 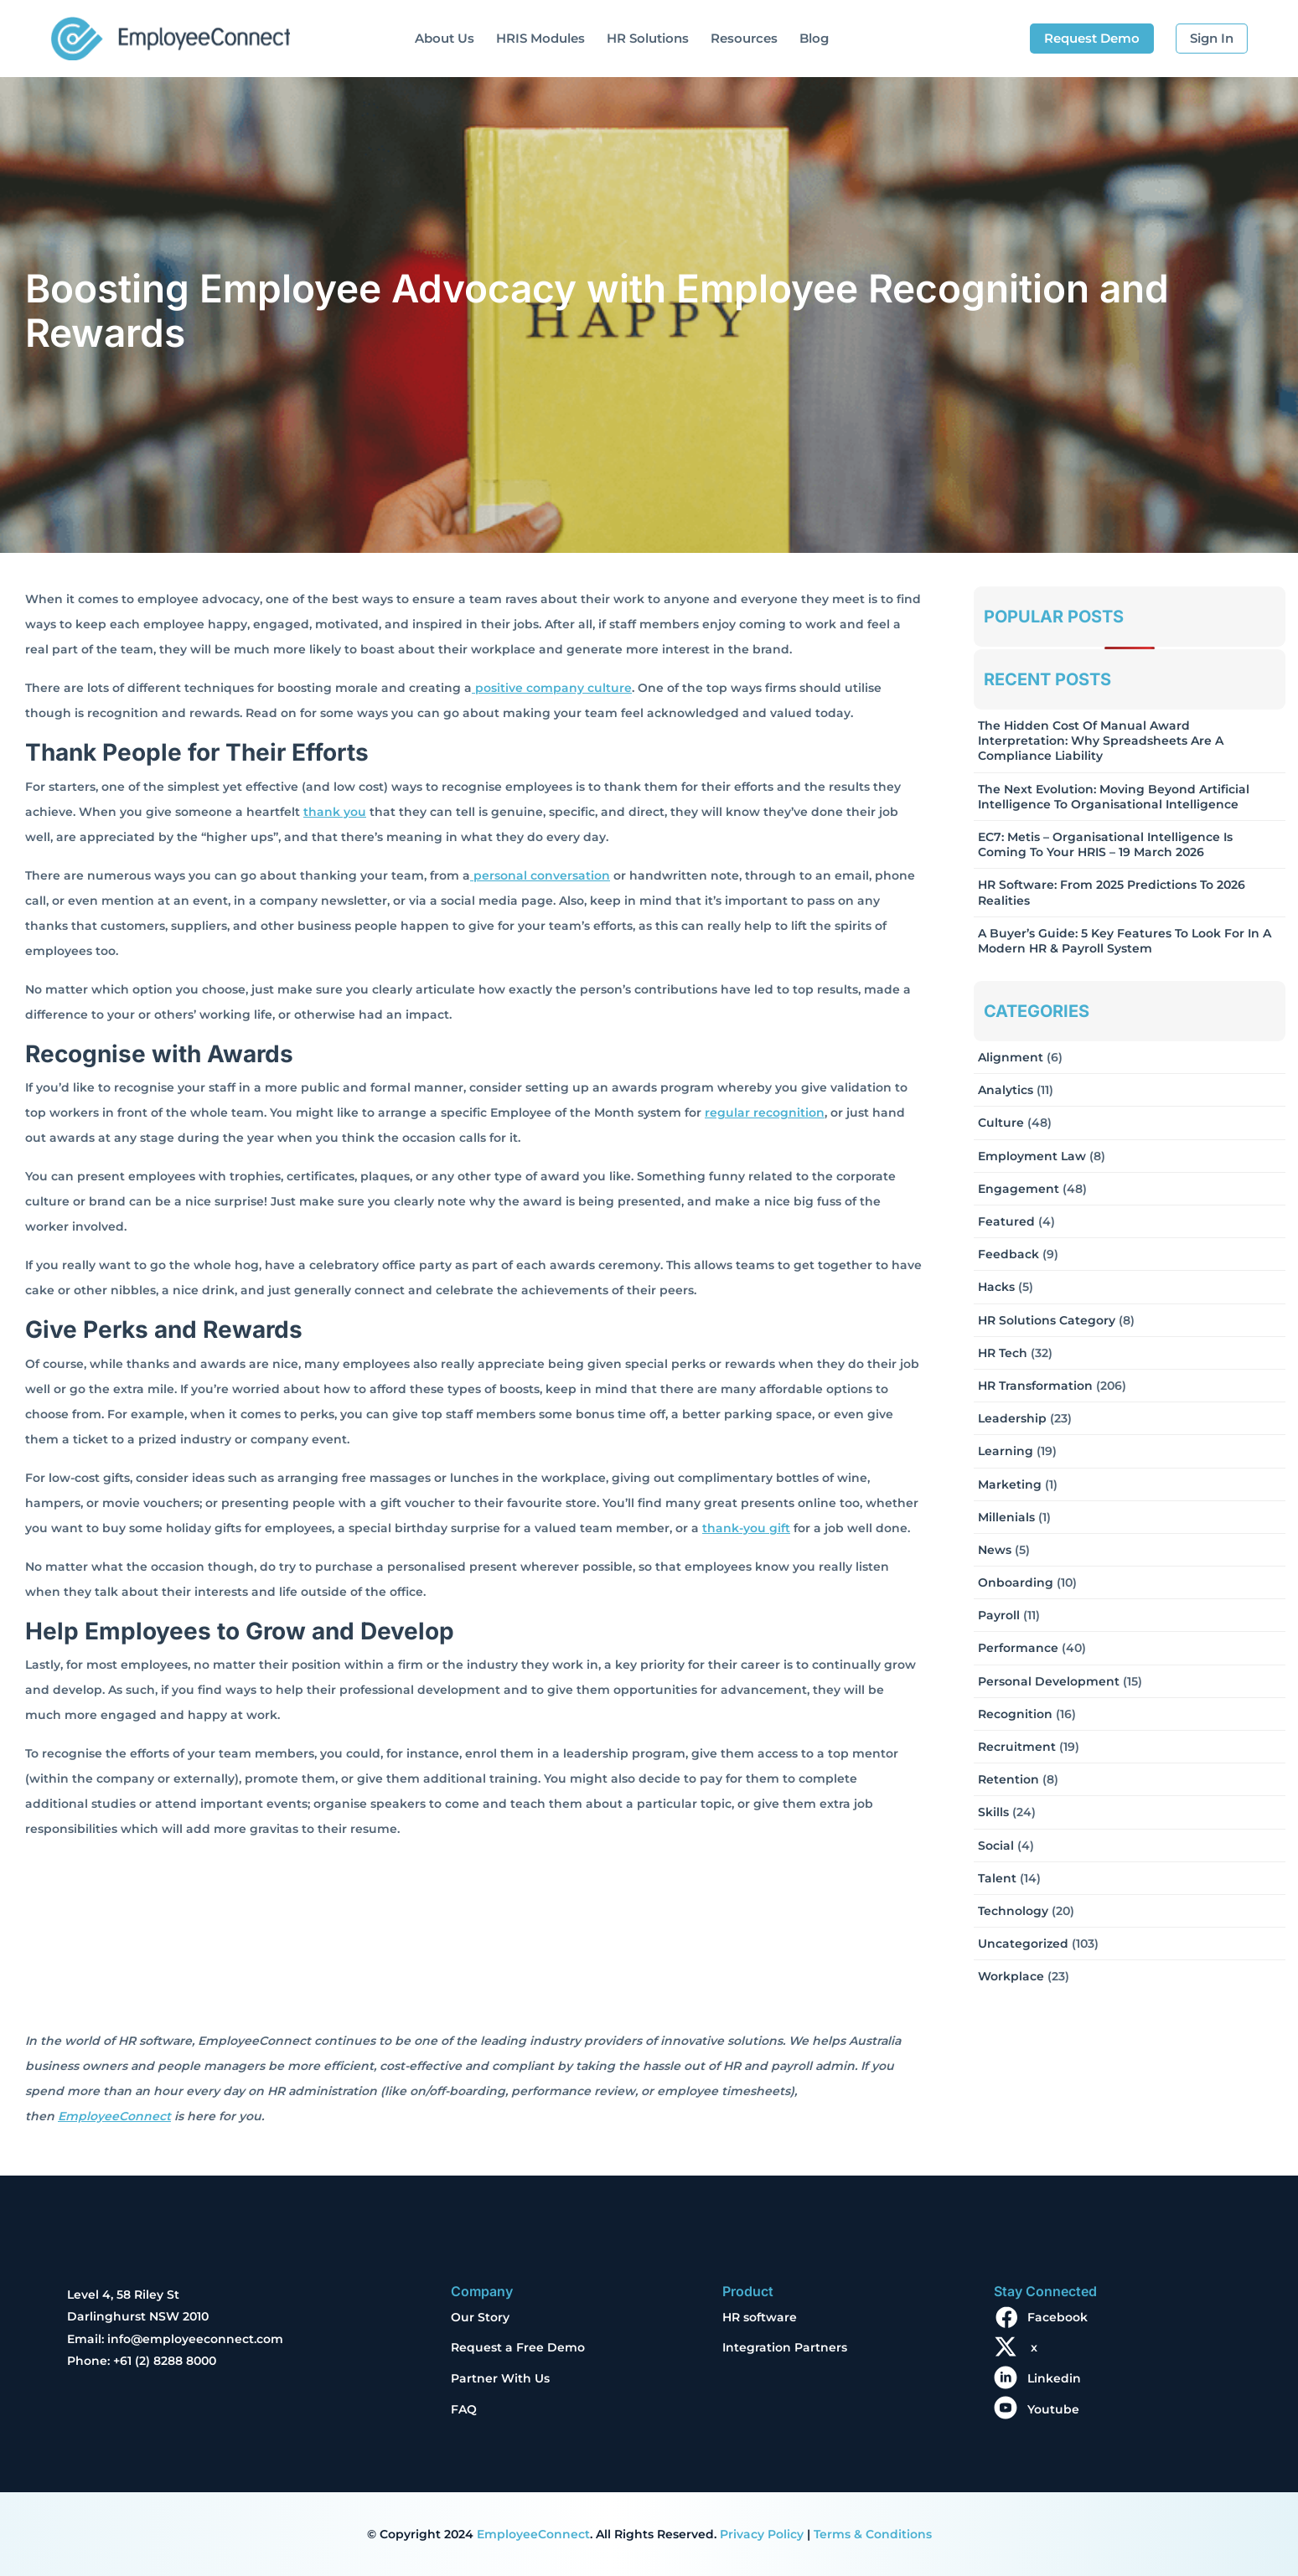 What do you see at coordinates (1002, 1352) in the screenshot?
I see `HR Tech` at bounding box center [1002, 1352].